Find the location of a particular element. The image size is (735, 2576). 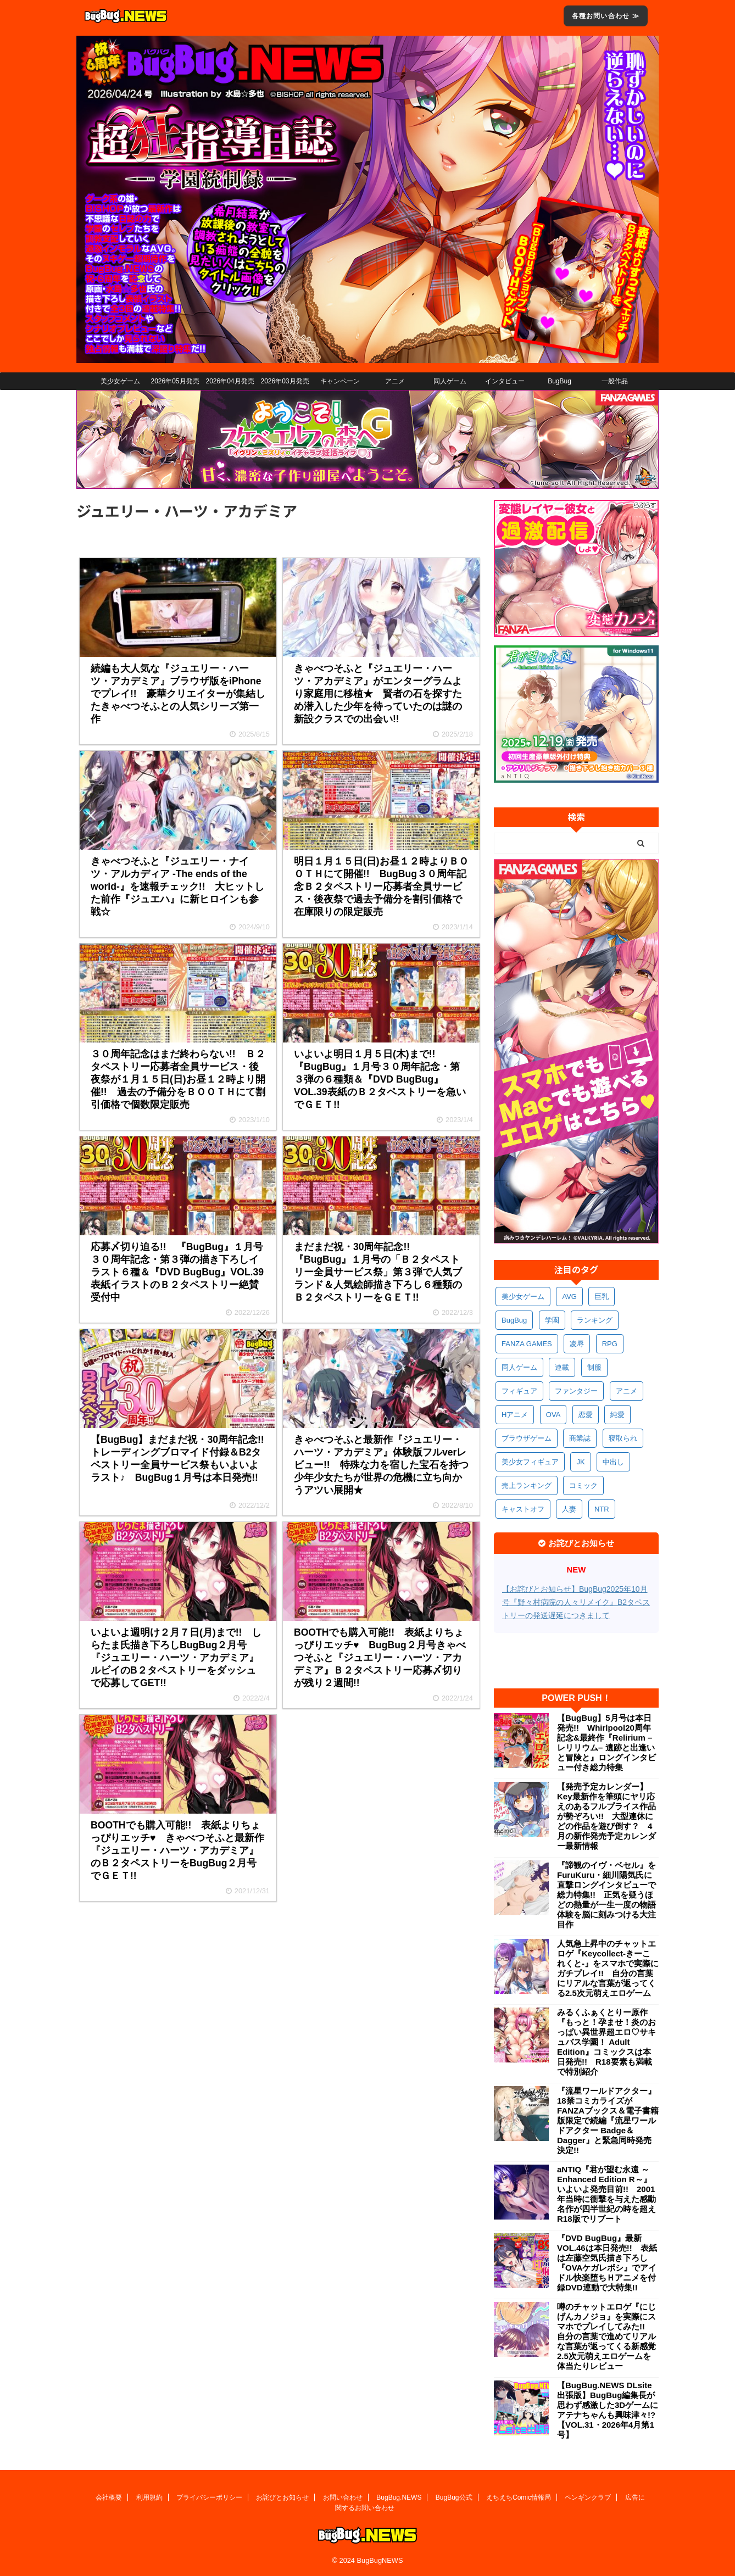

【BugBug】5月号は本日発売!! Whirlpool20周年記念&最終作『Relirium –レリリウム– 遺跡と出逢いと冒険と』ロングインタビュー付き総力特集 is located at coordinates (606, 1742).